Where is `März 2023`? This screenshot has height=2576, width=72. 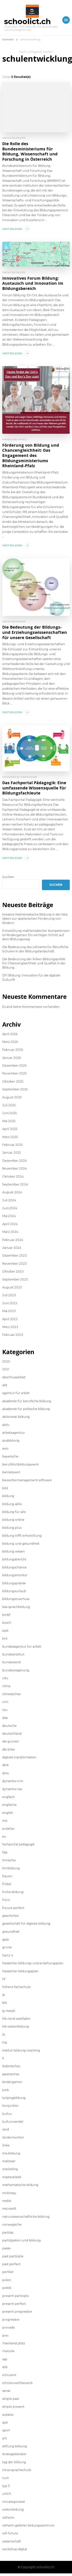
März 2023 is located at coordinates (10, 1327).